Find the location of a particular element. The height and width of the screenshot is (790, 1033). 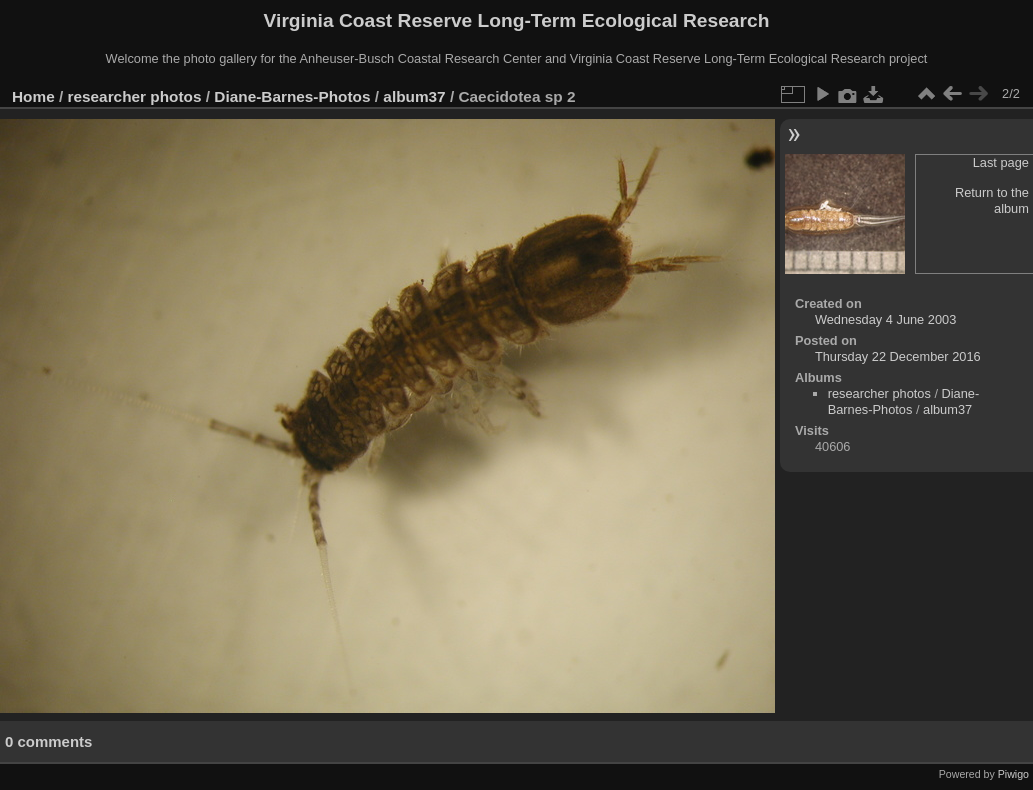

Diane-Barnes-Photos is located at coordinates (292, 96).